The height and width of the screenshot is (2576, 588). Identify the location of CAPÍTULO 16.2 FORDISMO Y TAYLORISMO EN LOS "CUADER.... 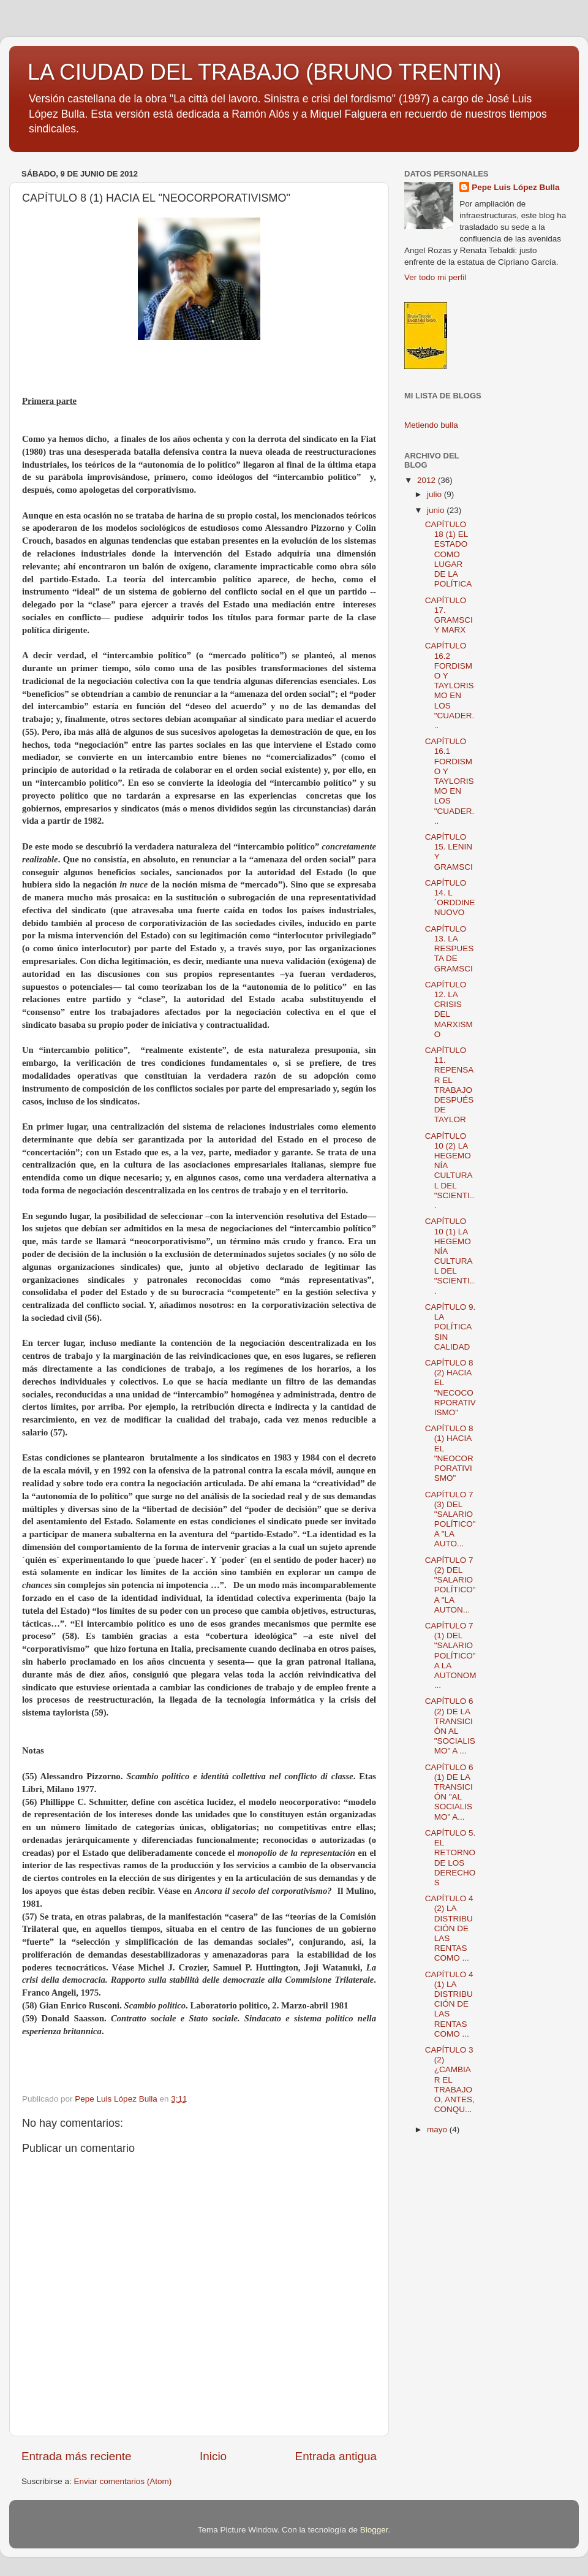
(450, 685).